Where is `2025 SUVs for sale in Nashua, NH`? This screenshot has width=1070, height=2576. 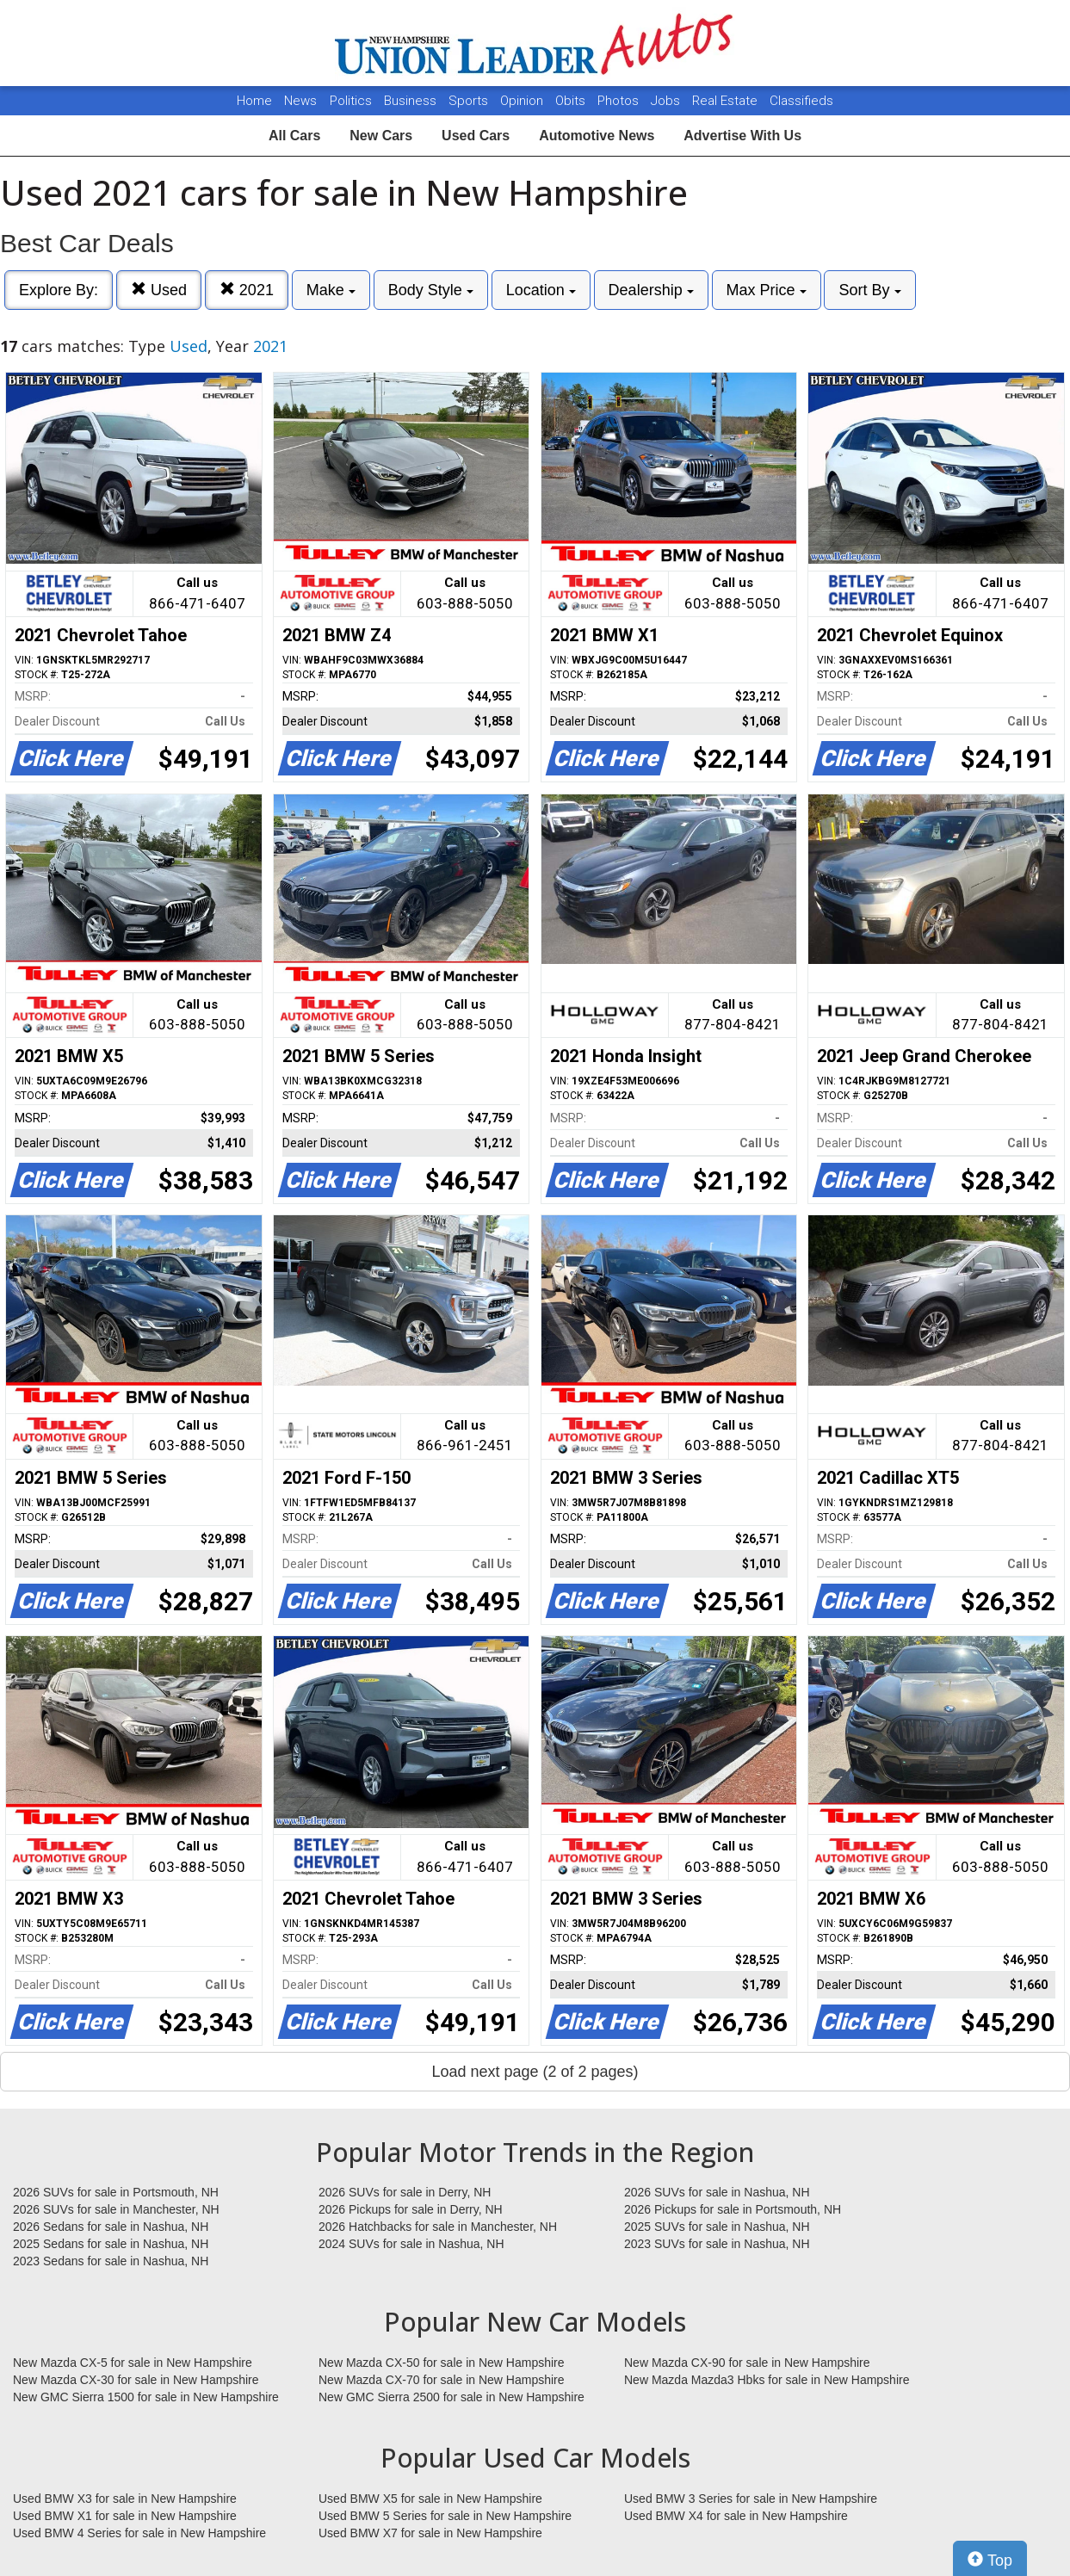
2025 SUVs for sale in Nashua, NH is located at coordinates (717, 2226).